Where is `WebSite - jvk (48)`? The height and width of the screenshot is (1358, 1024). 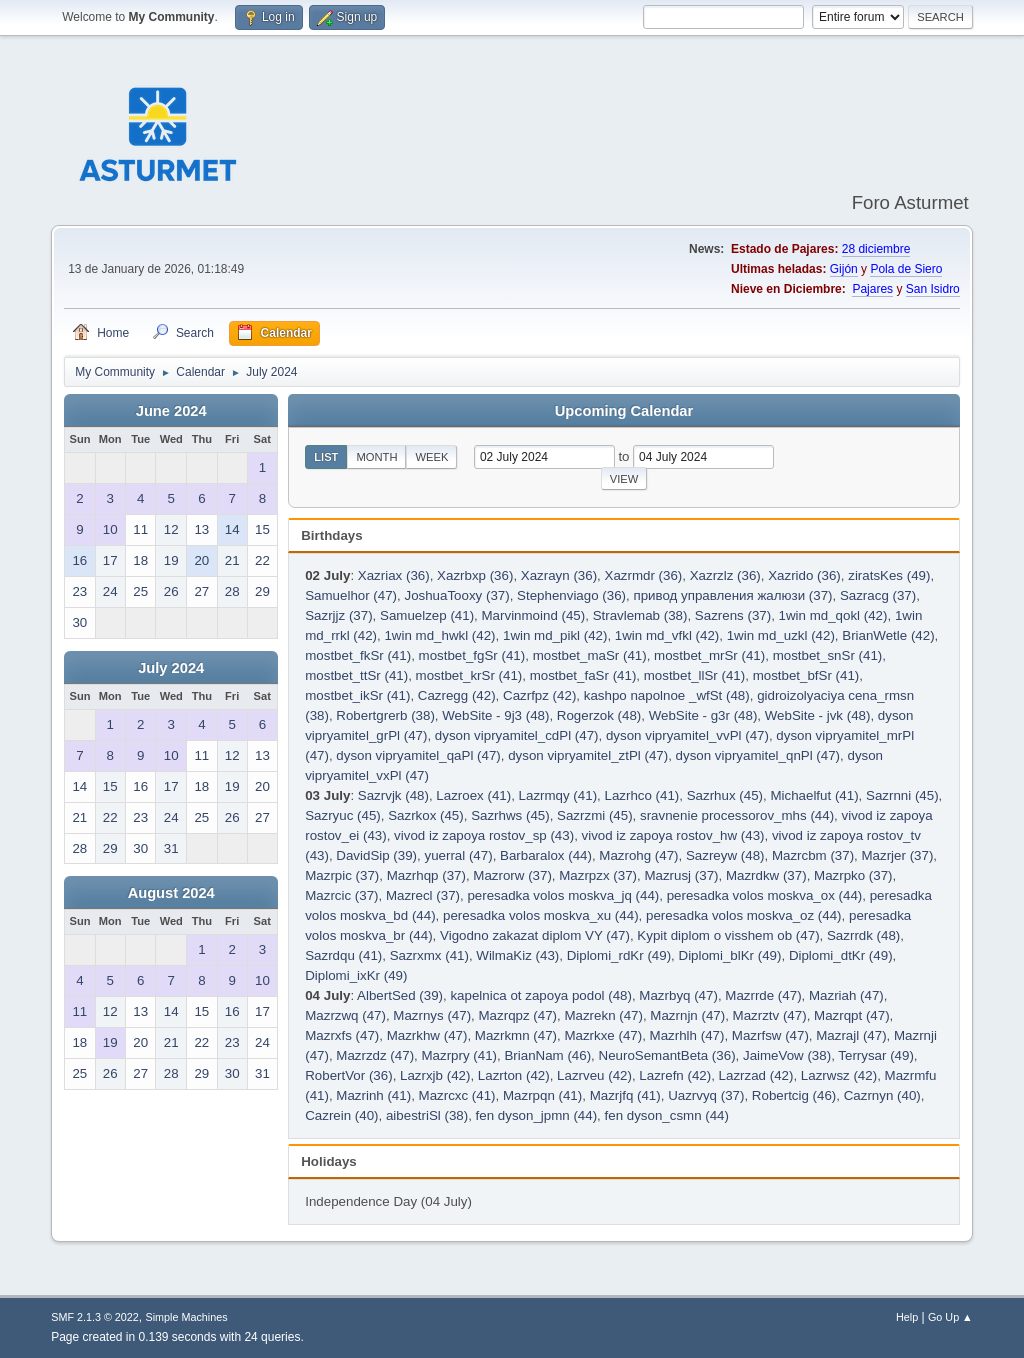 WebSite - jvk (48) is located at coordinates (818, 715).